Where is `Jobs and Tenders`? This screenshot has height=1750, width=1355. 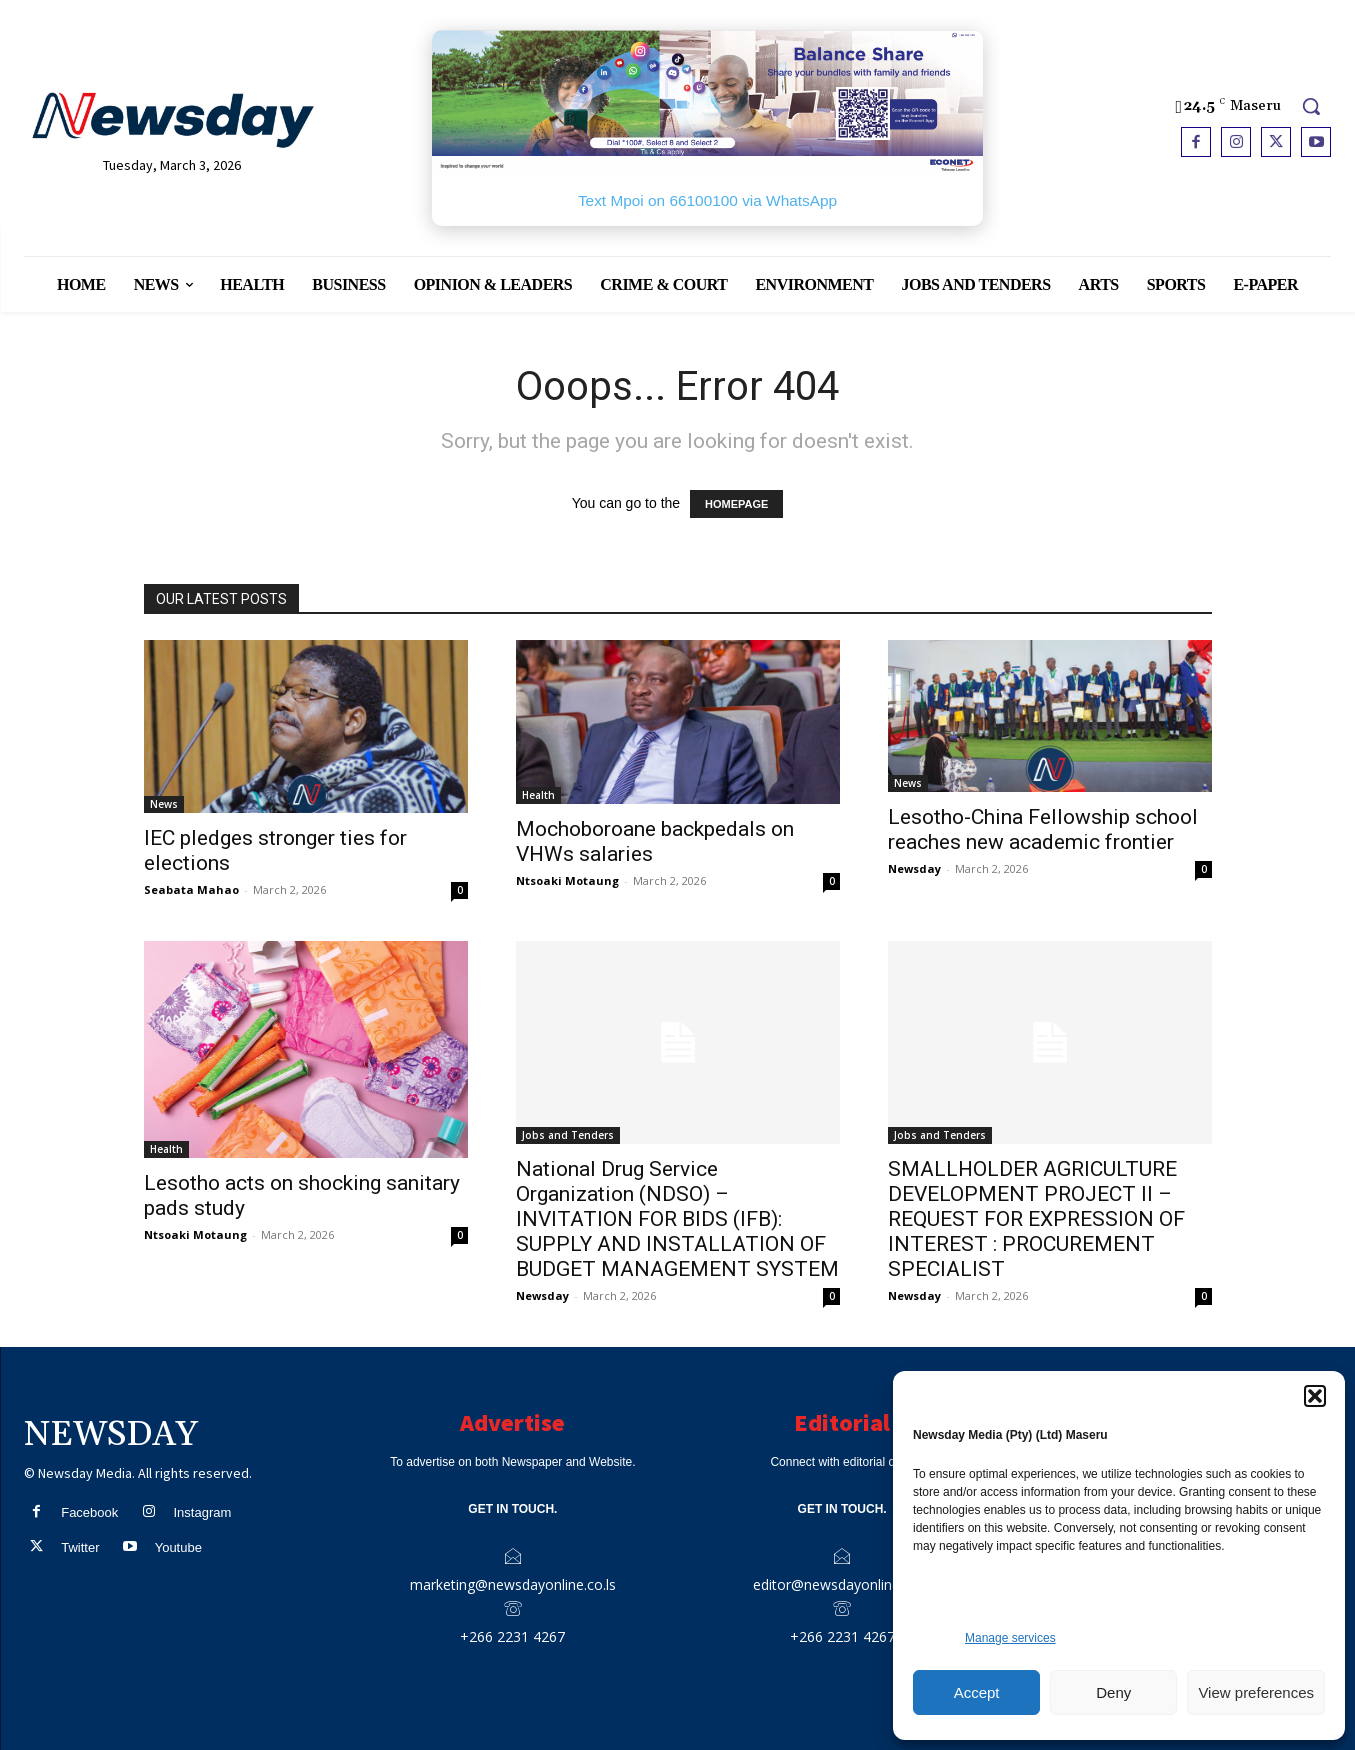
Jobs and Tenders is located at coordinates (568, 1135).